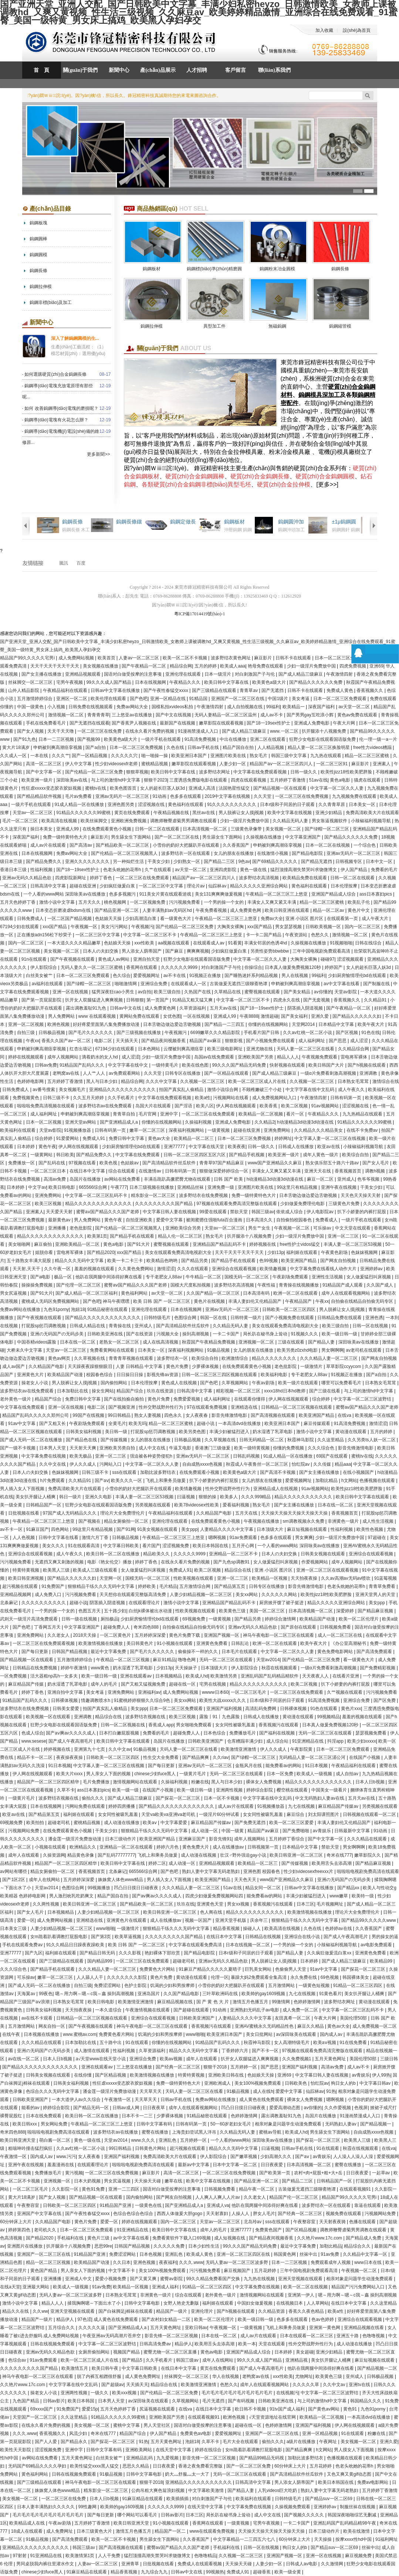 The width and height of the screenshot is (399, 2576). Describe the element at coordinates (144, 943) in the screenshot. I see `xxx性欧美` at that location.